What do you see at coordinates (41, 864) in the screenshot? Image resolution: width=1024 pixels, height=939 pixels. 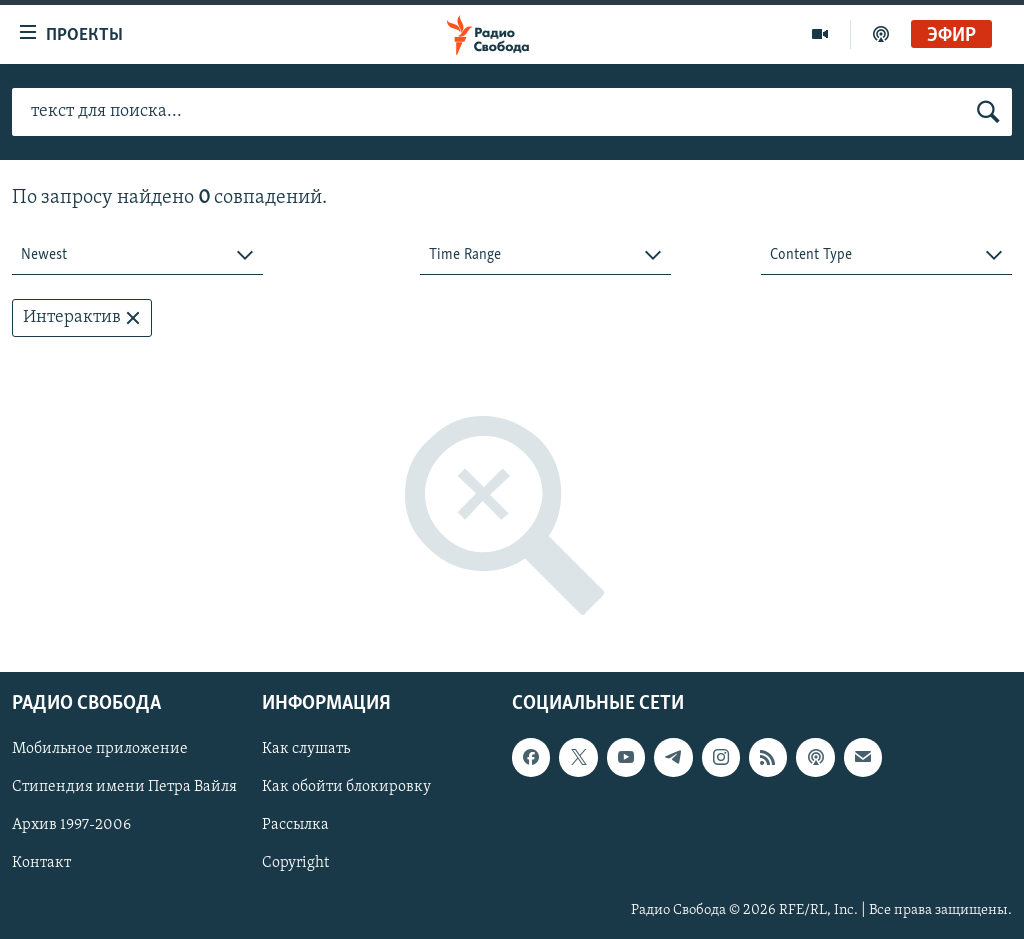 I see `Контакт` at bounding box center [41, 864].